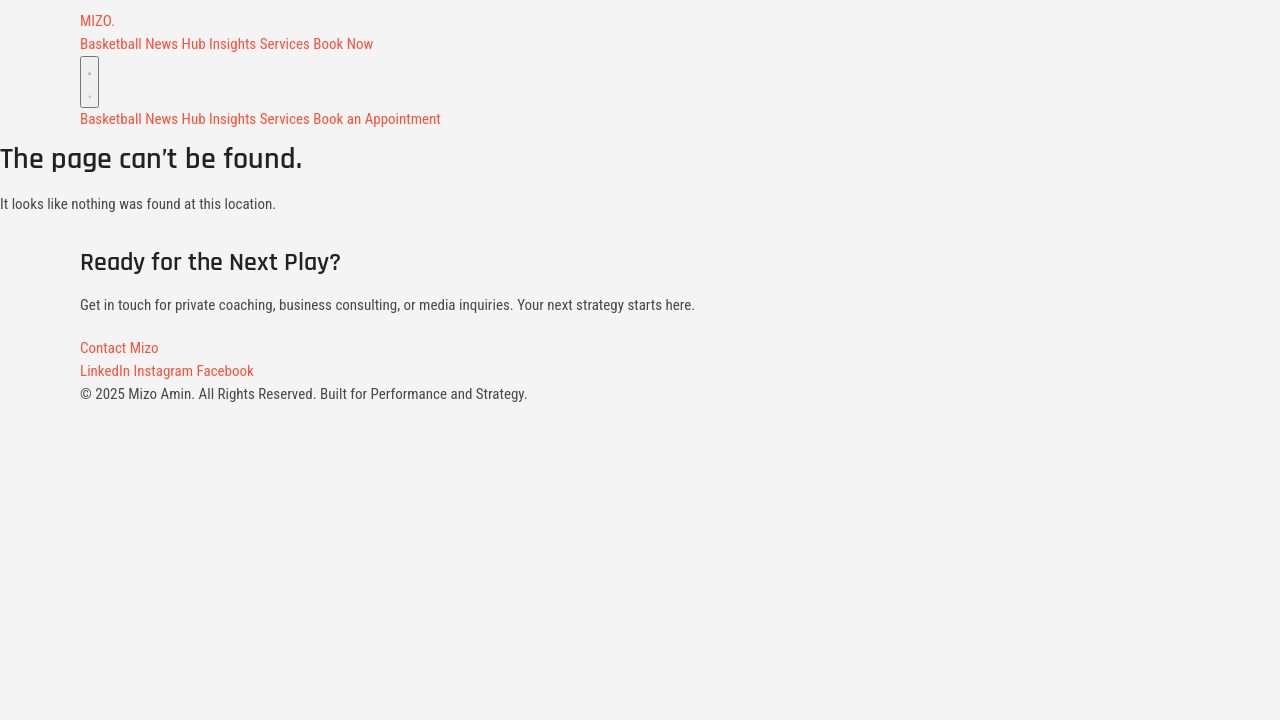  Describe the element at coordinates (111, 44) in the screenshot. I see `Basketball` at that location.